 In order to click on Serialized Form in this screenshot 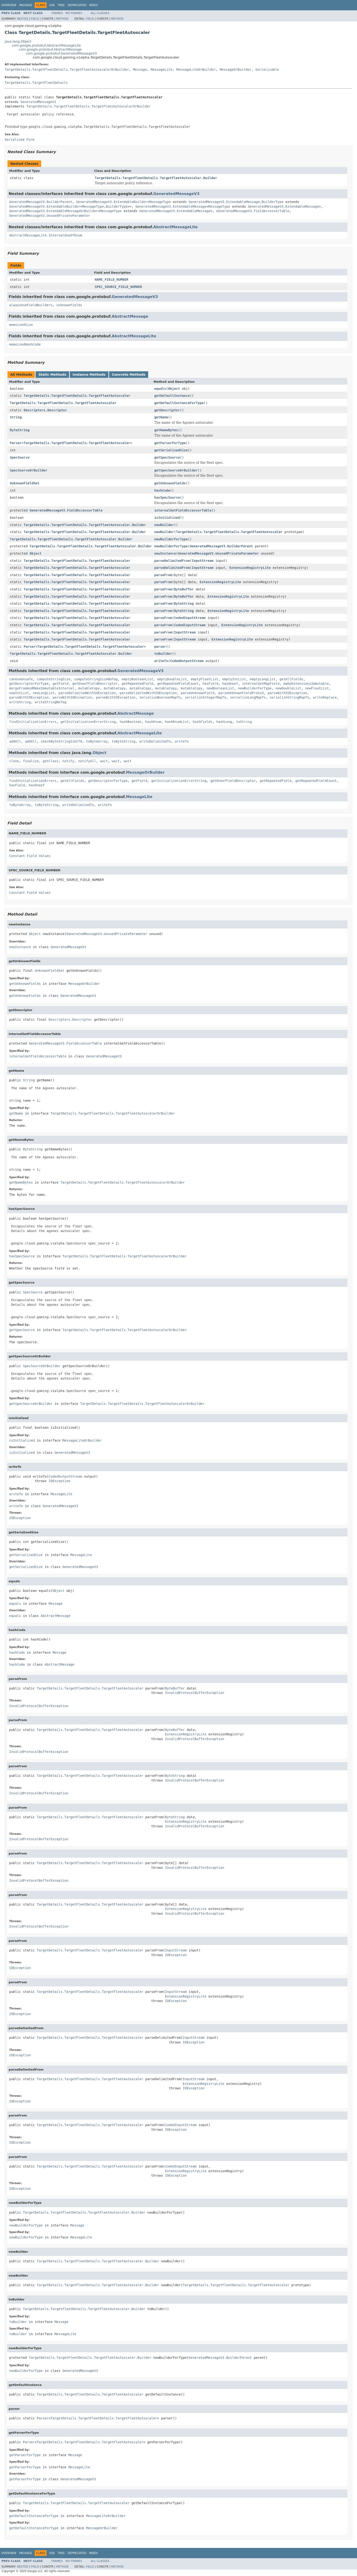, I will do `click(19, 139)`.